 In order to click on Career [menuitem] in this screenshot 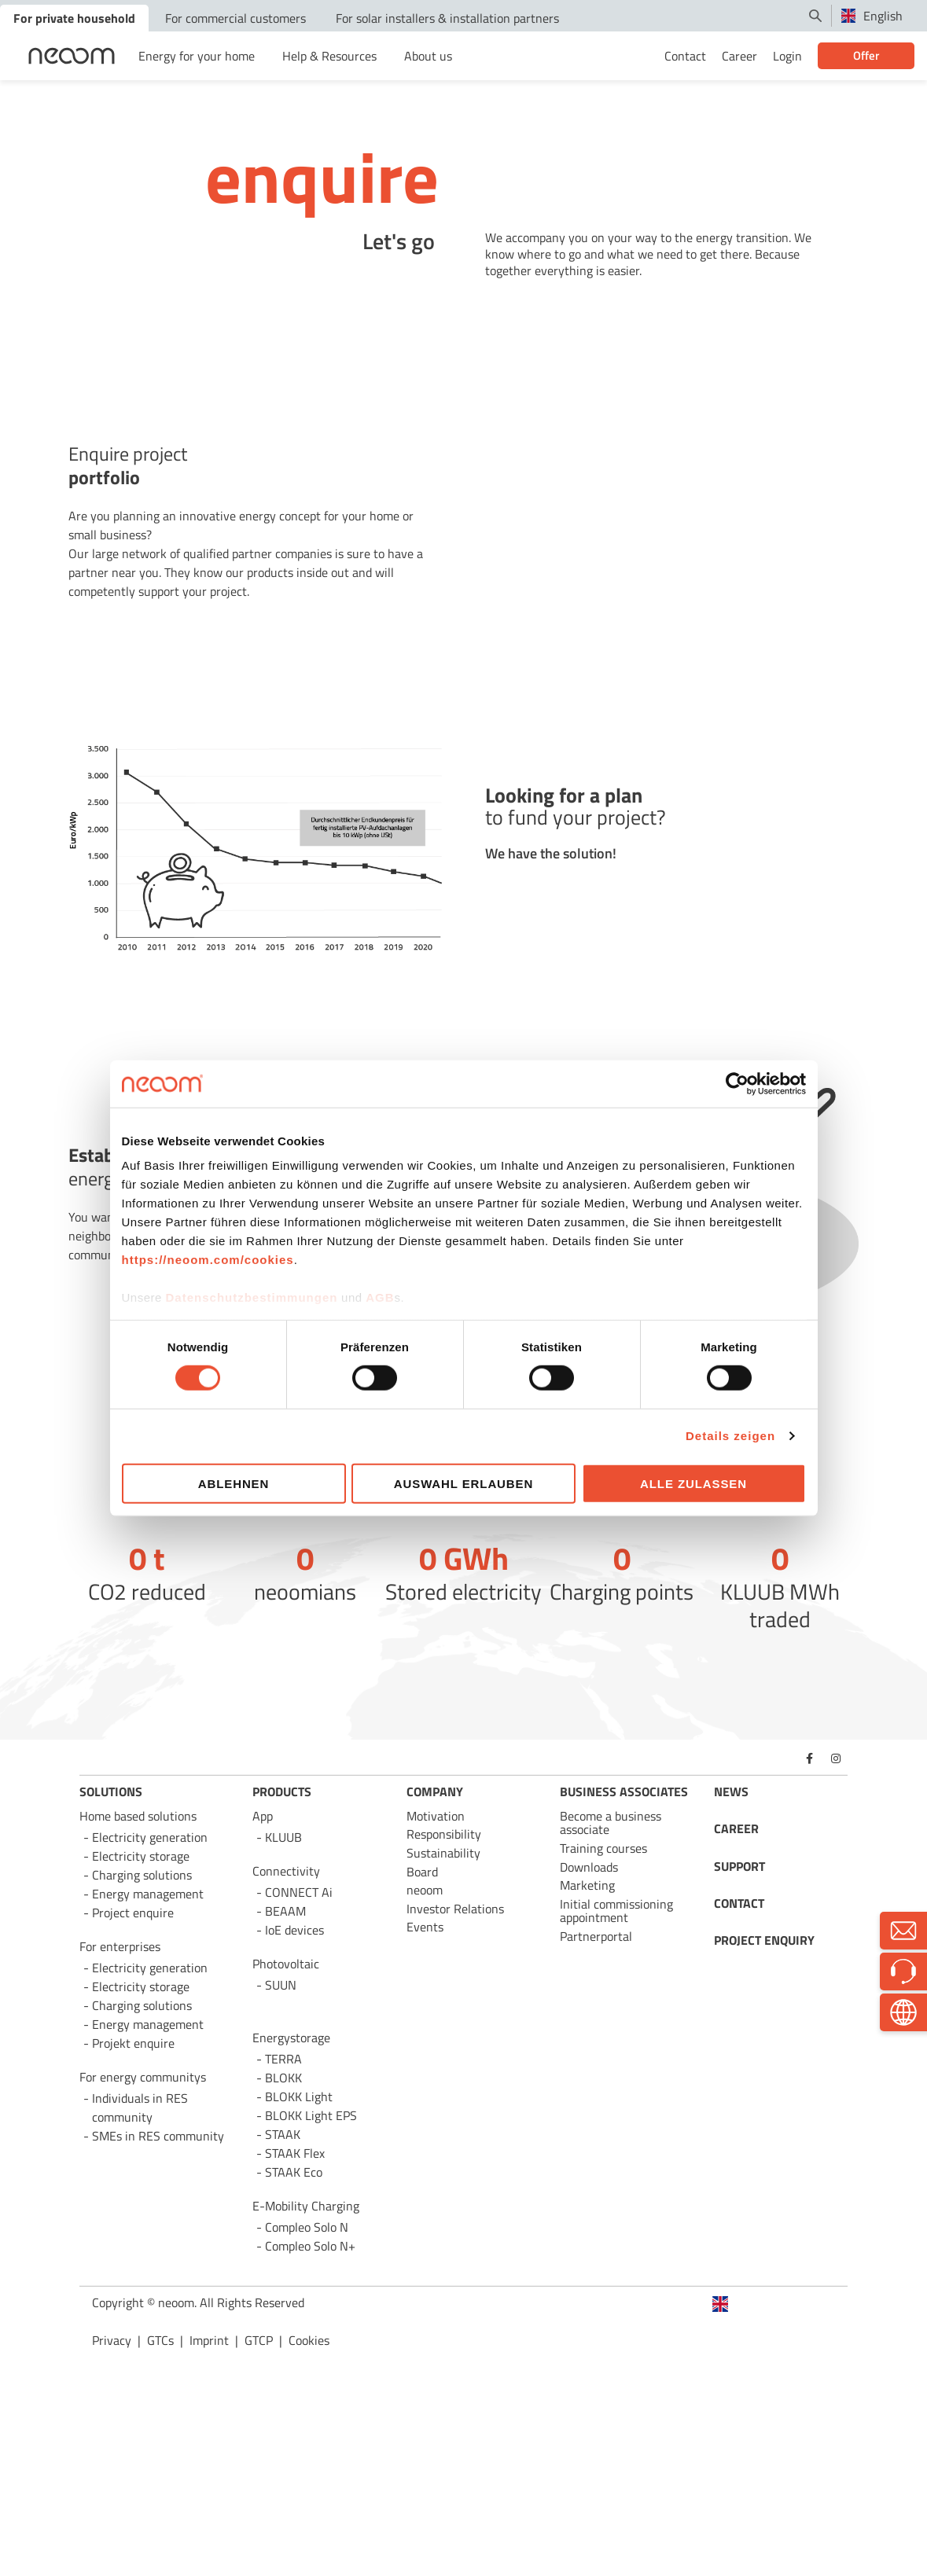, I will do `click(739, 55)`.